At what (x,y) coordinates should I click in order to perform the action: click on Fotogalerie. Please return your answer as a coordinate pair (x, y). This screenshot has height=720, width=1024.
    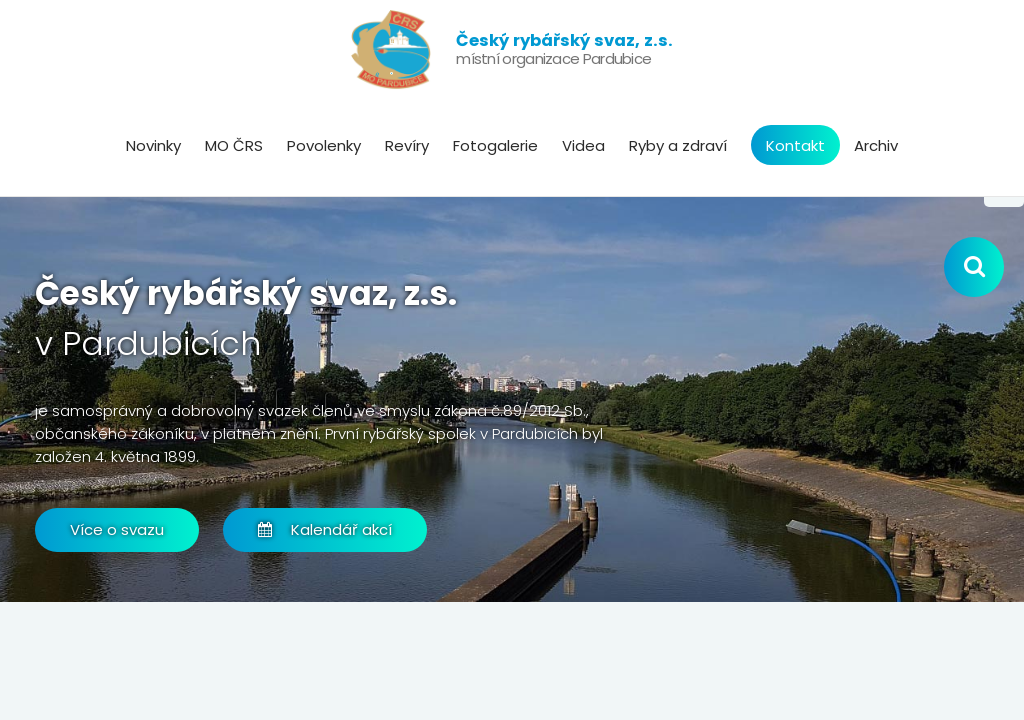
    Looking at the image, I should click on (495, 145).